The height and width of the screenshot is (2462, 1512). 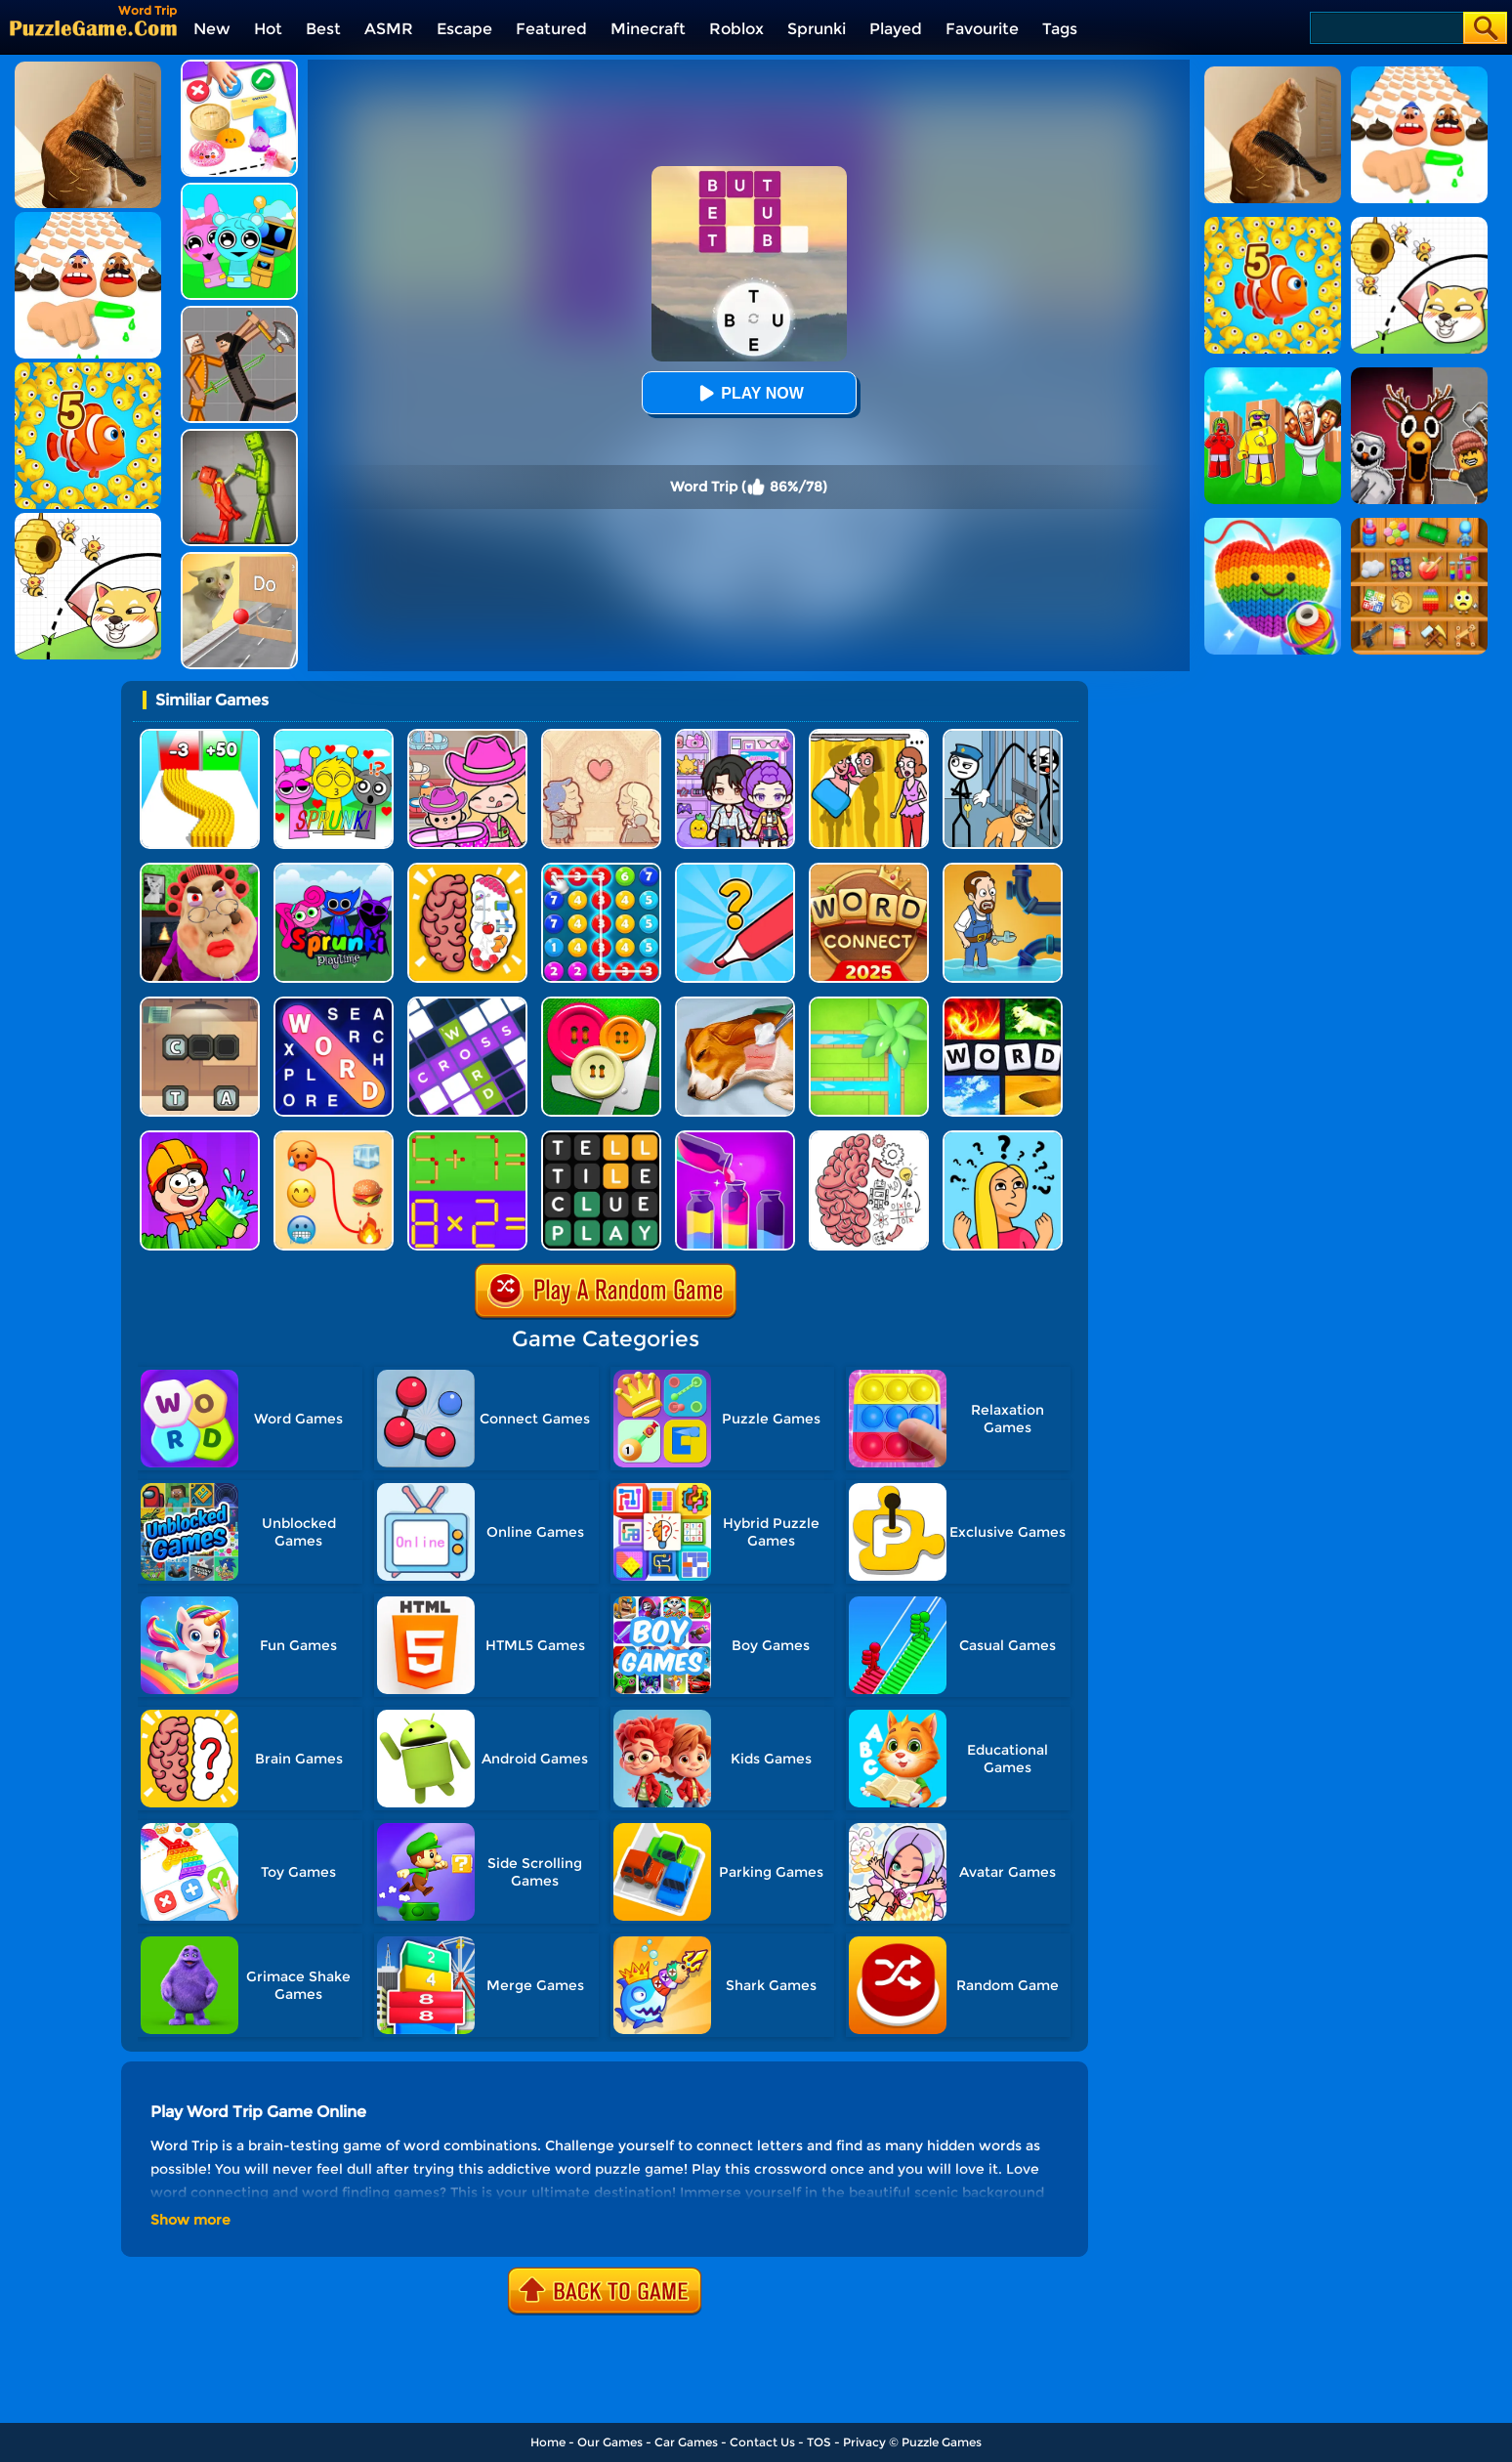 What do you see at coordinates (333, 1004) in the screenshot?
I see `[Word Search Explorer]` at bounding box center [333, 1004].